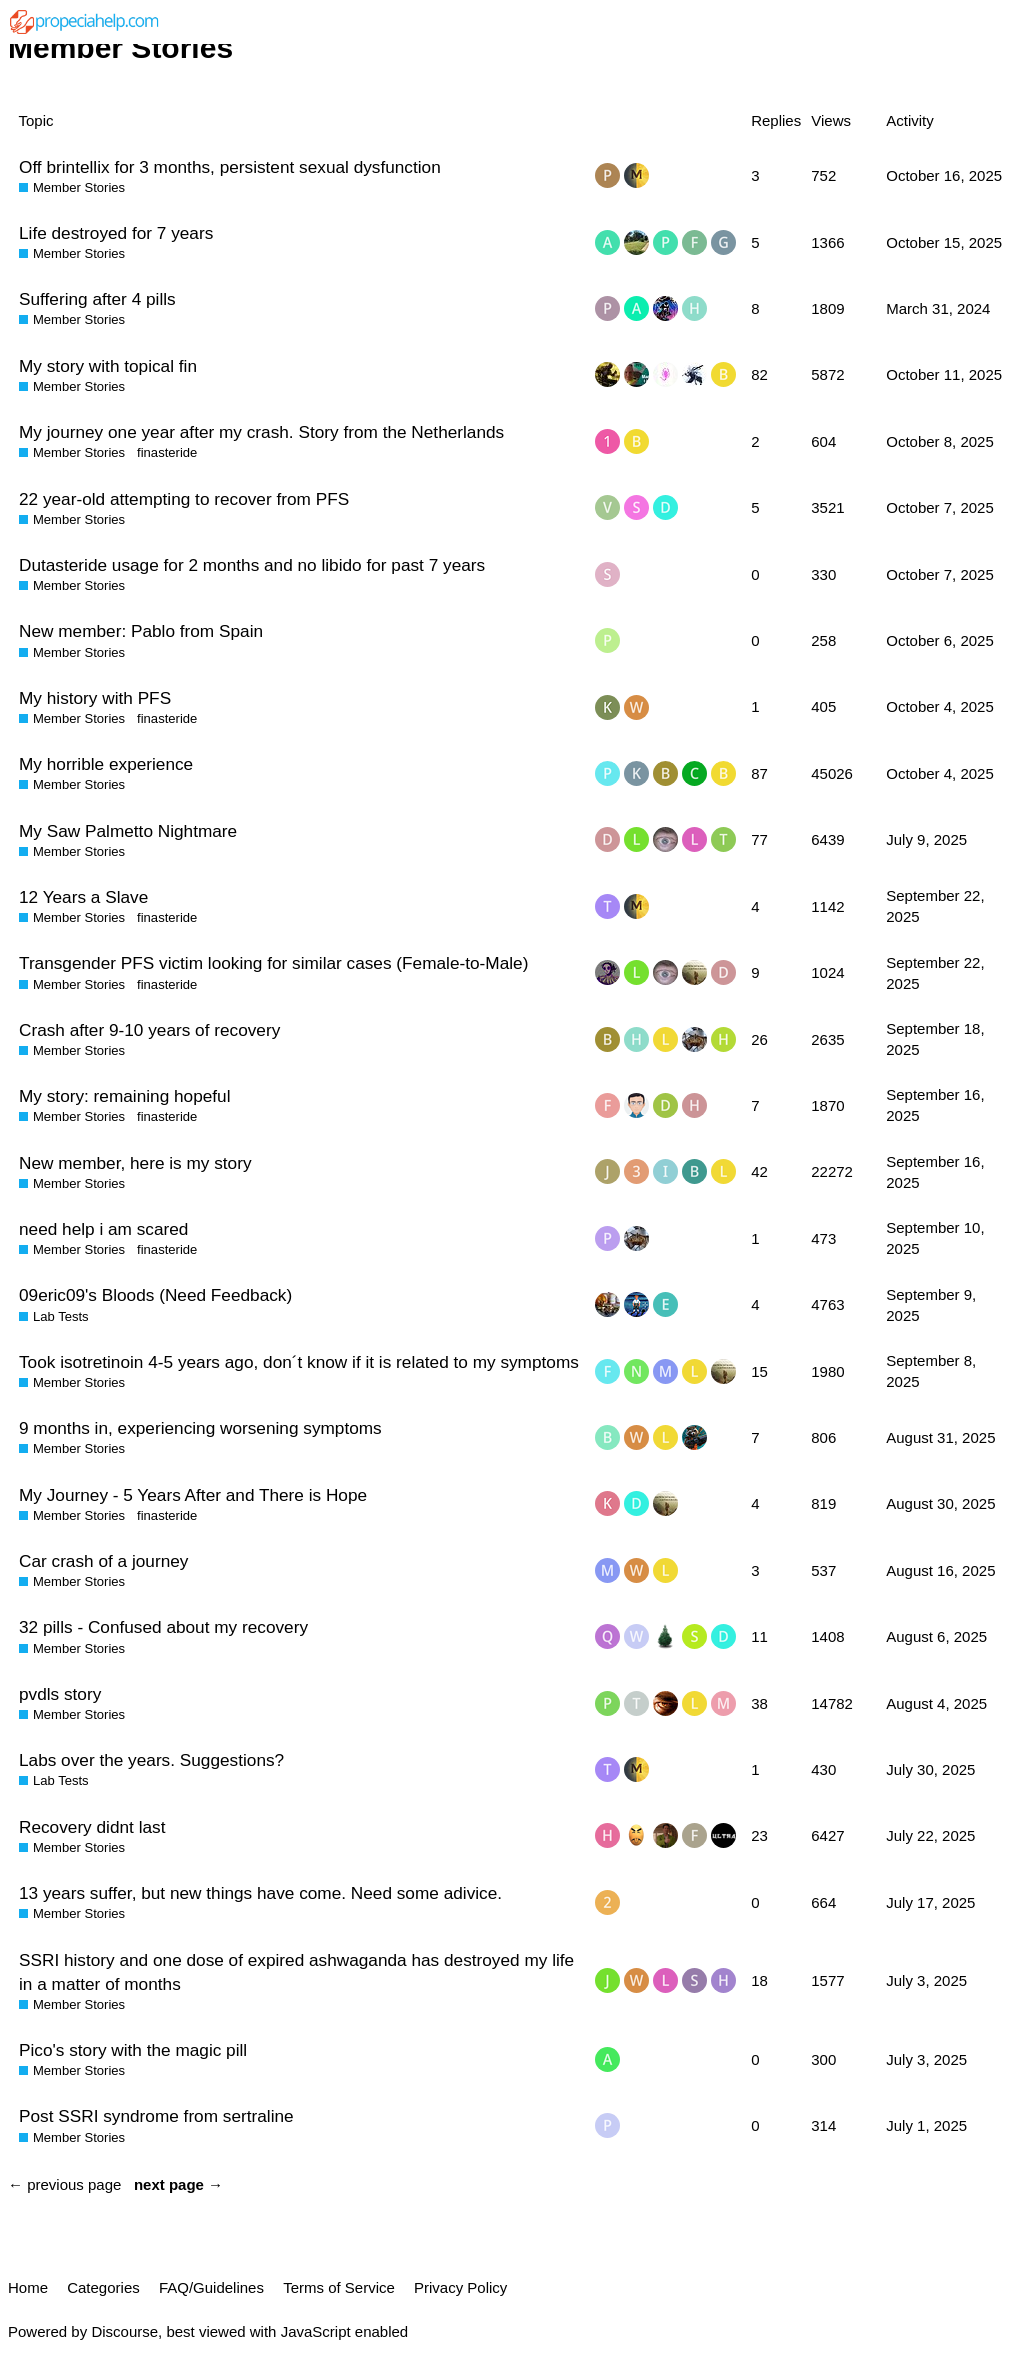 The height and width of the screenshot is (2357, 1024). I want to click on My story: remaining hopeful, so click(125, 1096).